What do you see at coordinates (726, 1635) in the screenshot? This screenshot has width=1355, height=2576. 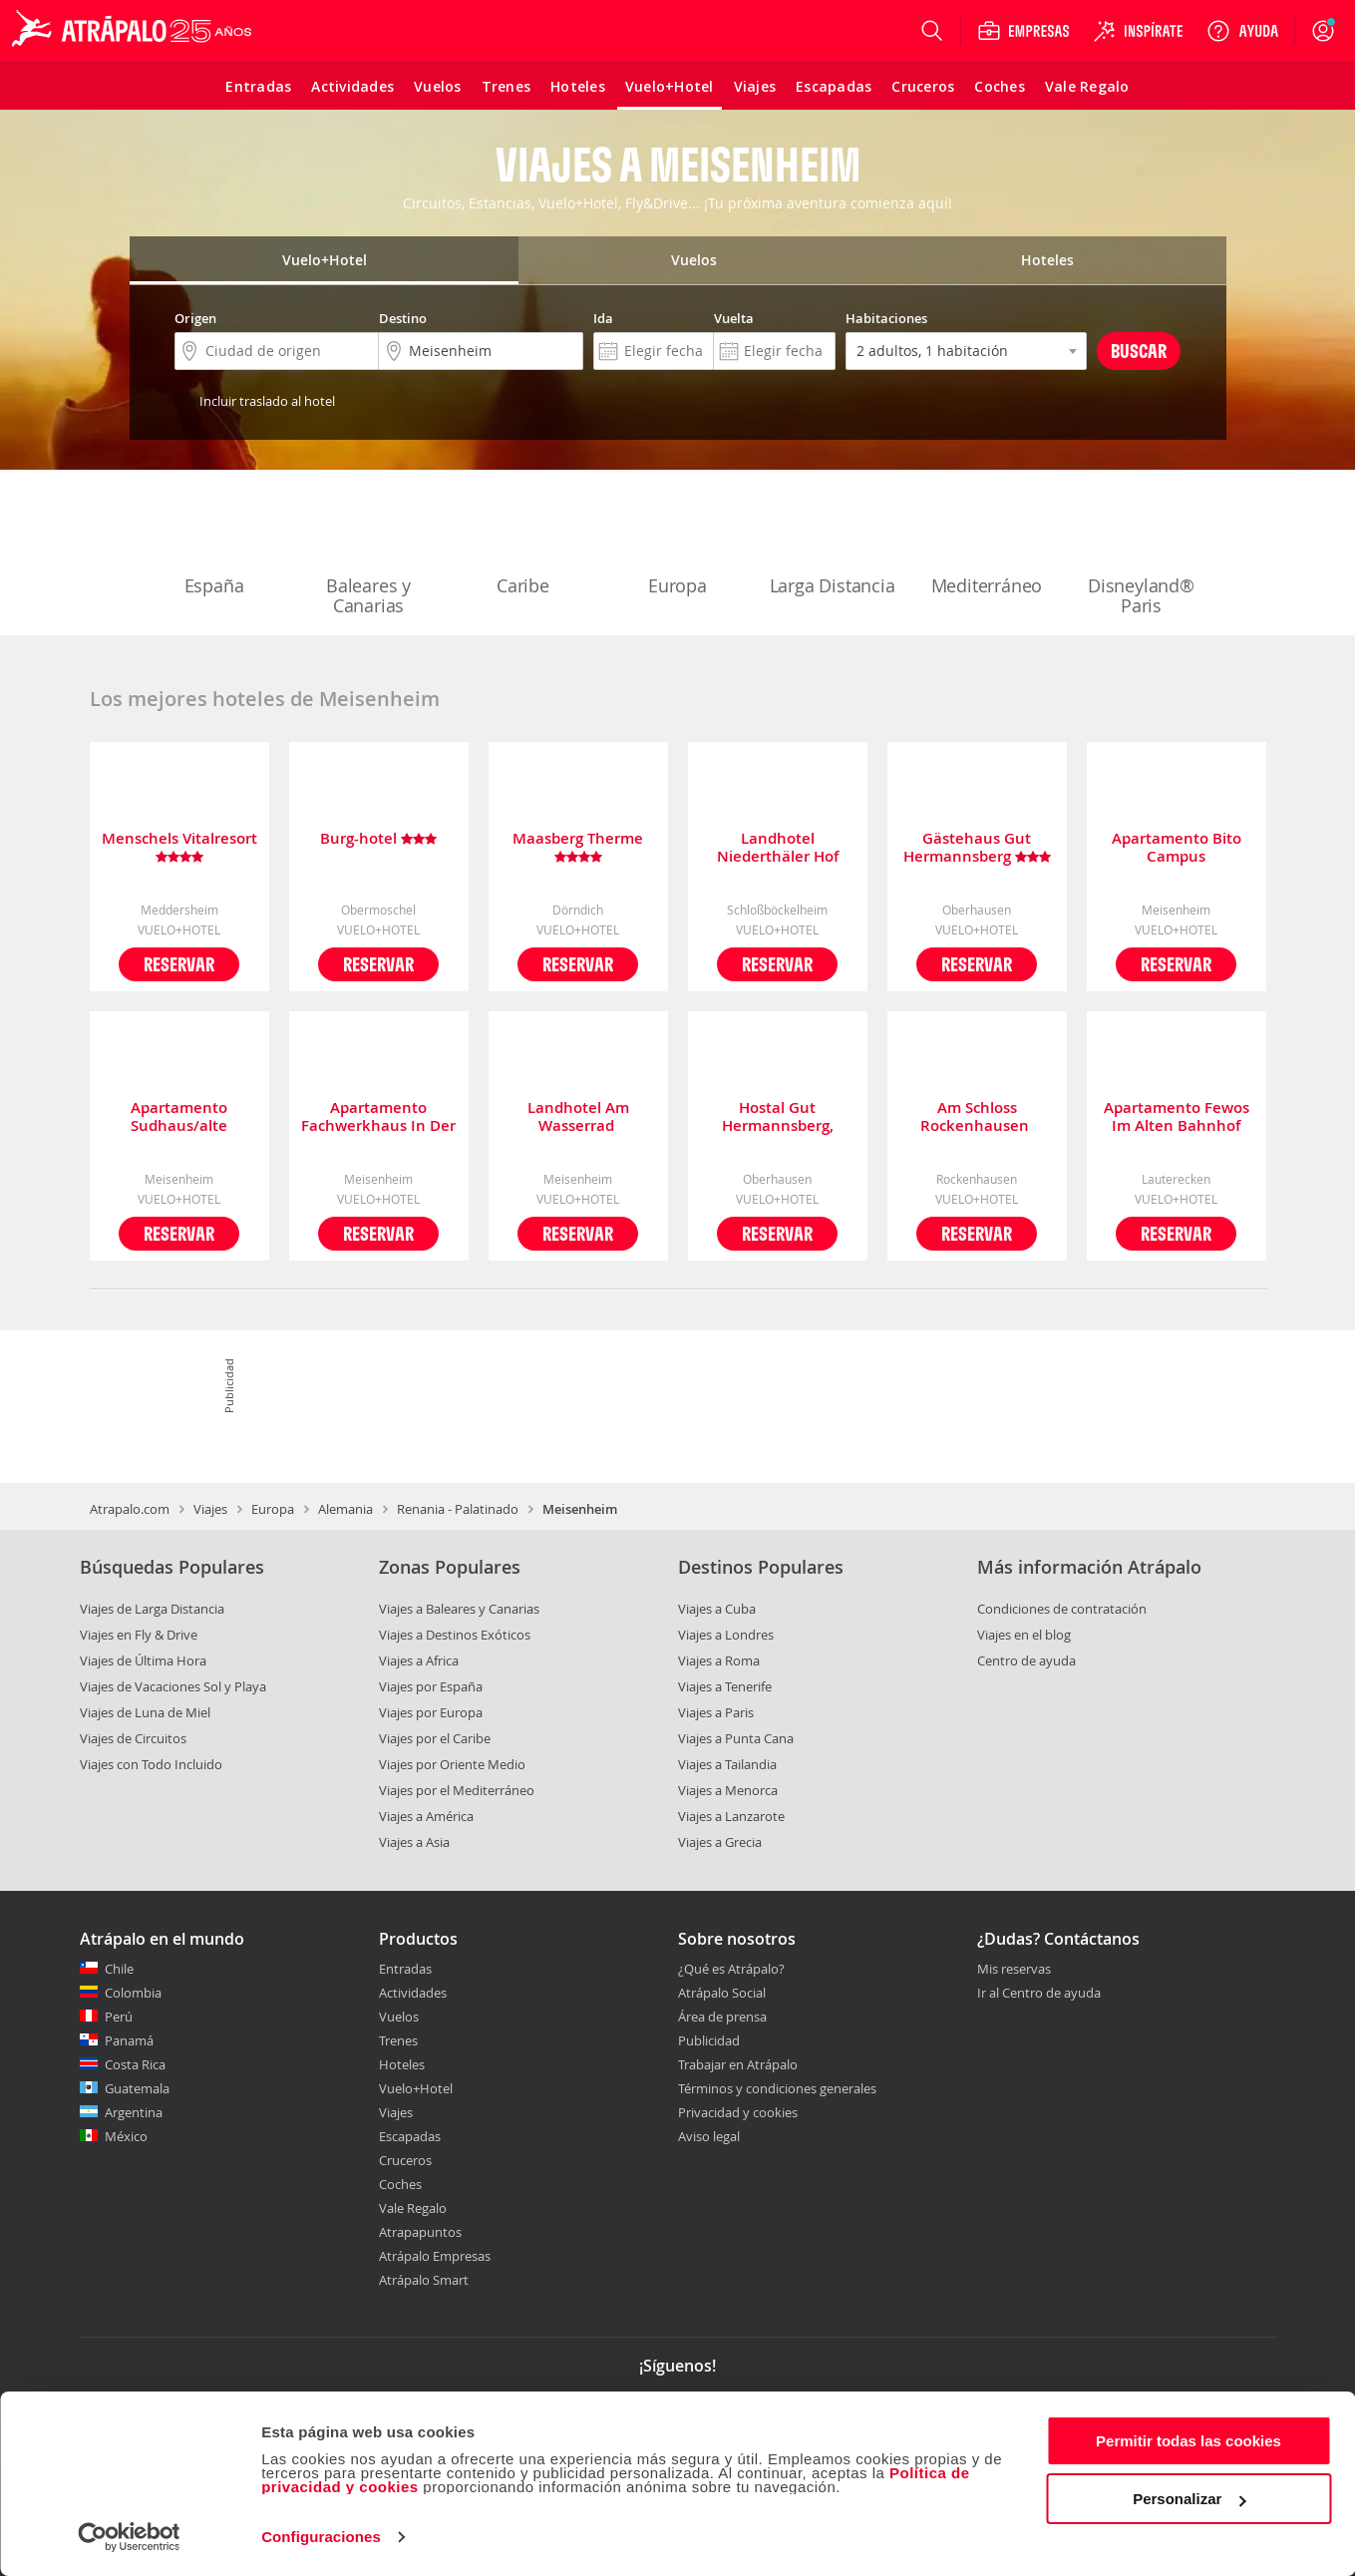 I see `Viajes a Londres` at bounding box center [726, 1635].